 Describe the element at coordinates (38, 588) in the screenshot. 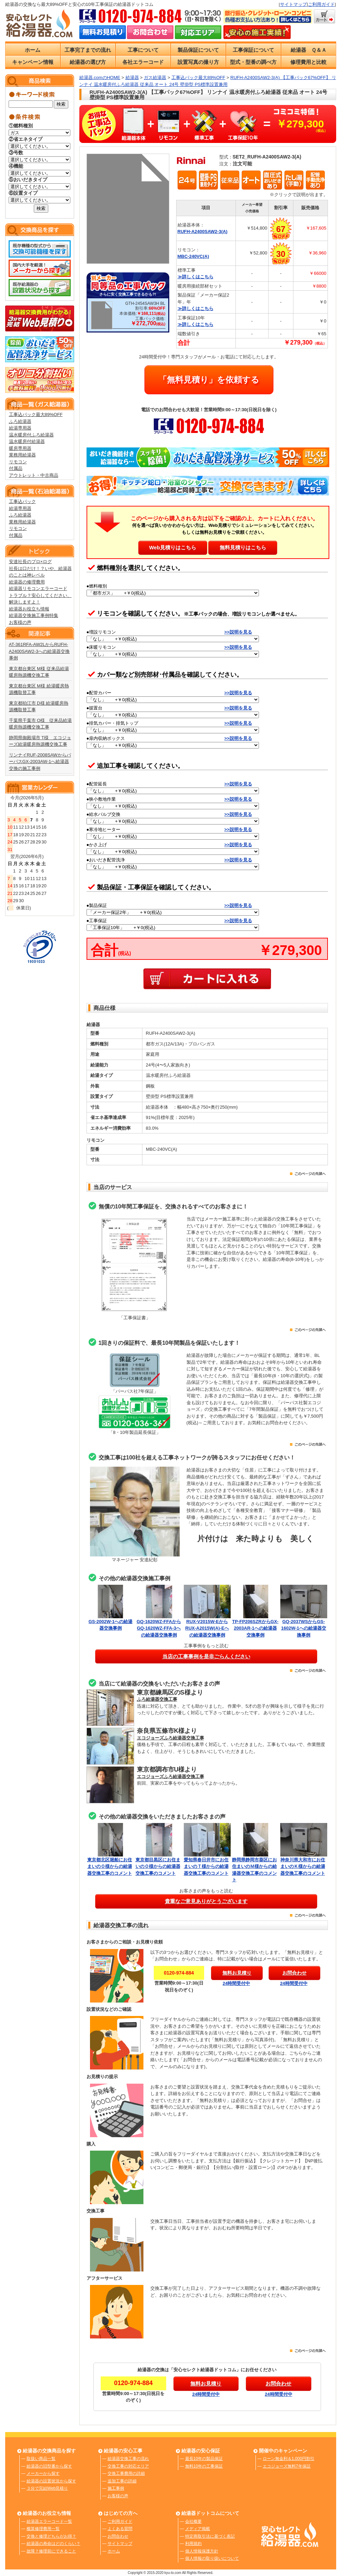

I see `給湯器リモコンエラーコード` at that location.